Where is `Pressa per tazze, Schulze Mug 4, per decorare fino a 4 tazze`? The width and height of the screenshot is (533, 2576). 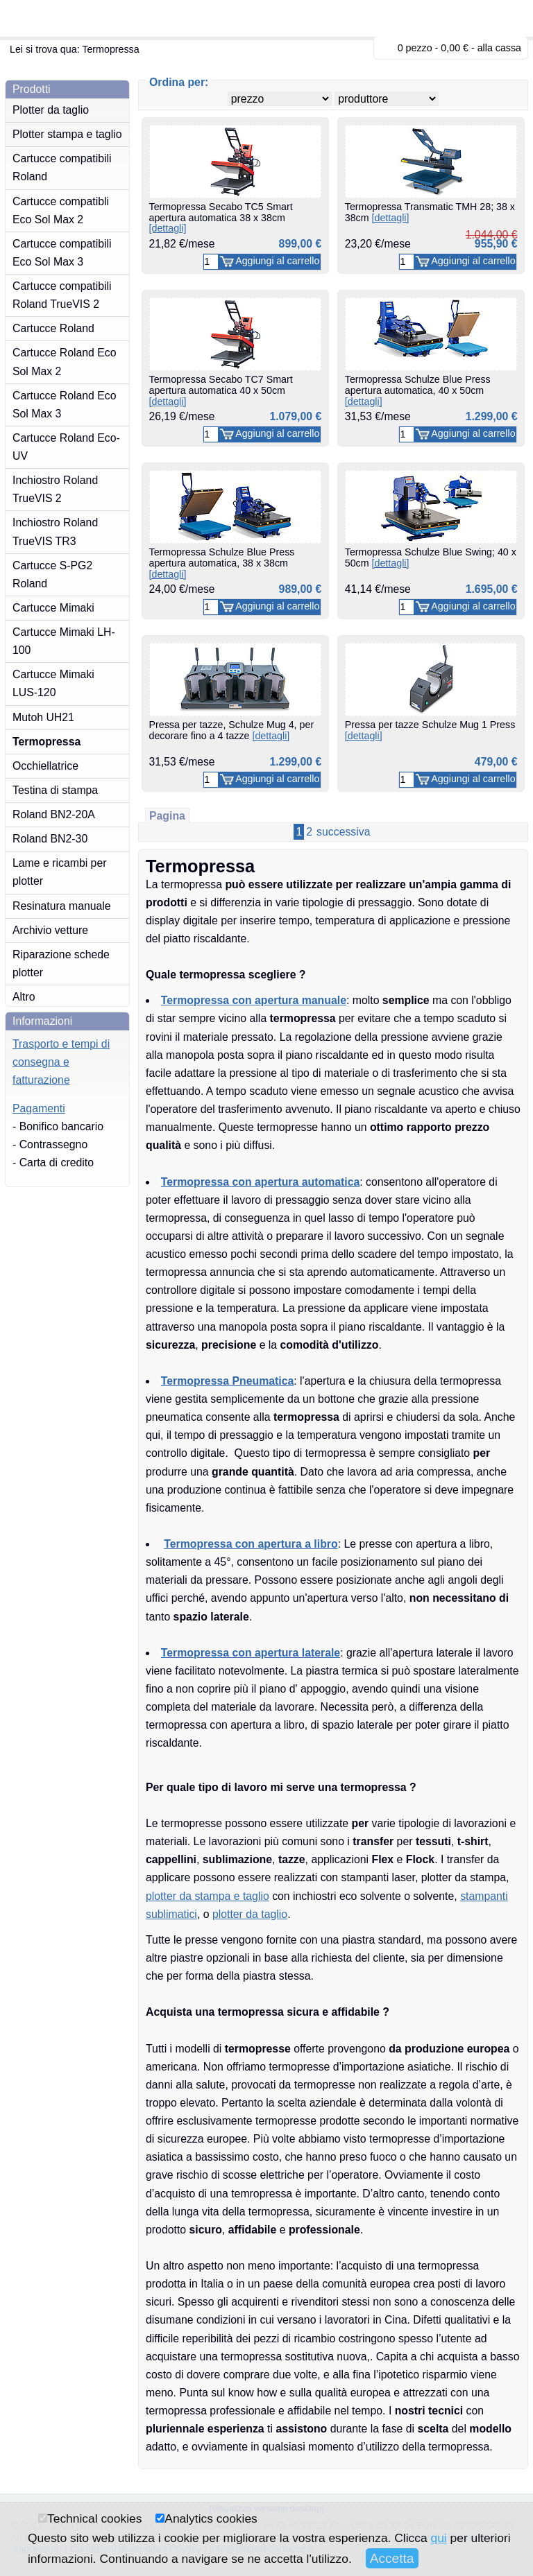 Pressa per tazze, Schulze Mug 4, per decorare fino a 4 tazze is located at coordinates (231, 730).